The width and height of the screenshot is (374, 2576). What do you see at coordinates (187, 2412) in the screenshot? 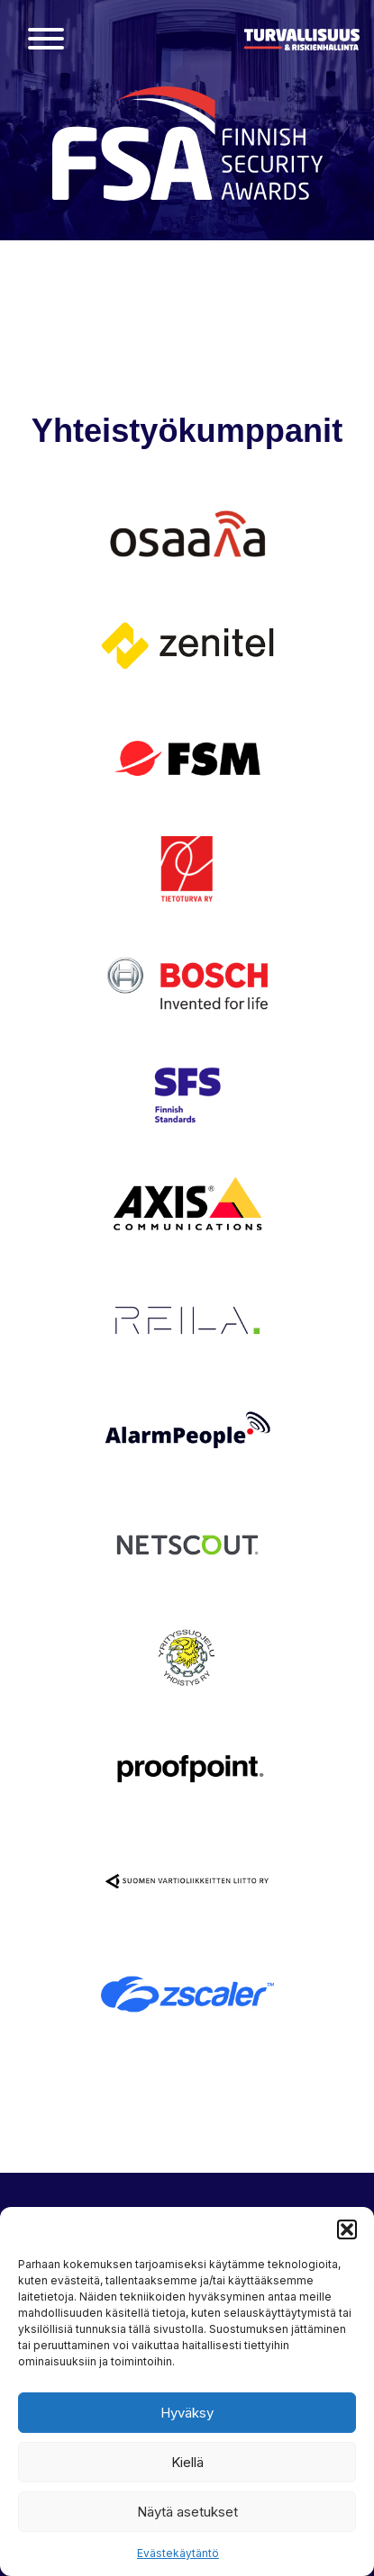
I see `Hyväksy` at bounding box center [187, 2412].